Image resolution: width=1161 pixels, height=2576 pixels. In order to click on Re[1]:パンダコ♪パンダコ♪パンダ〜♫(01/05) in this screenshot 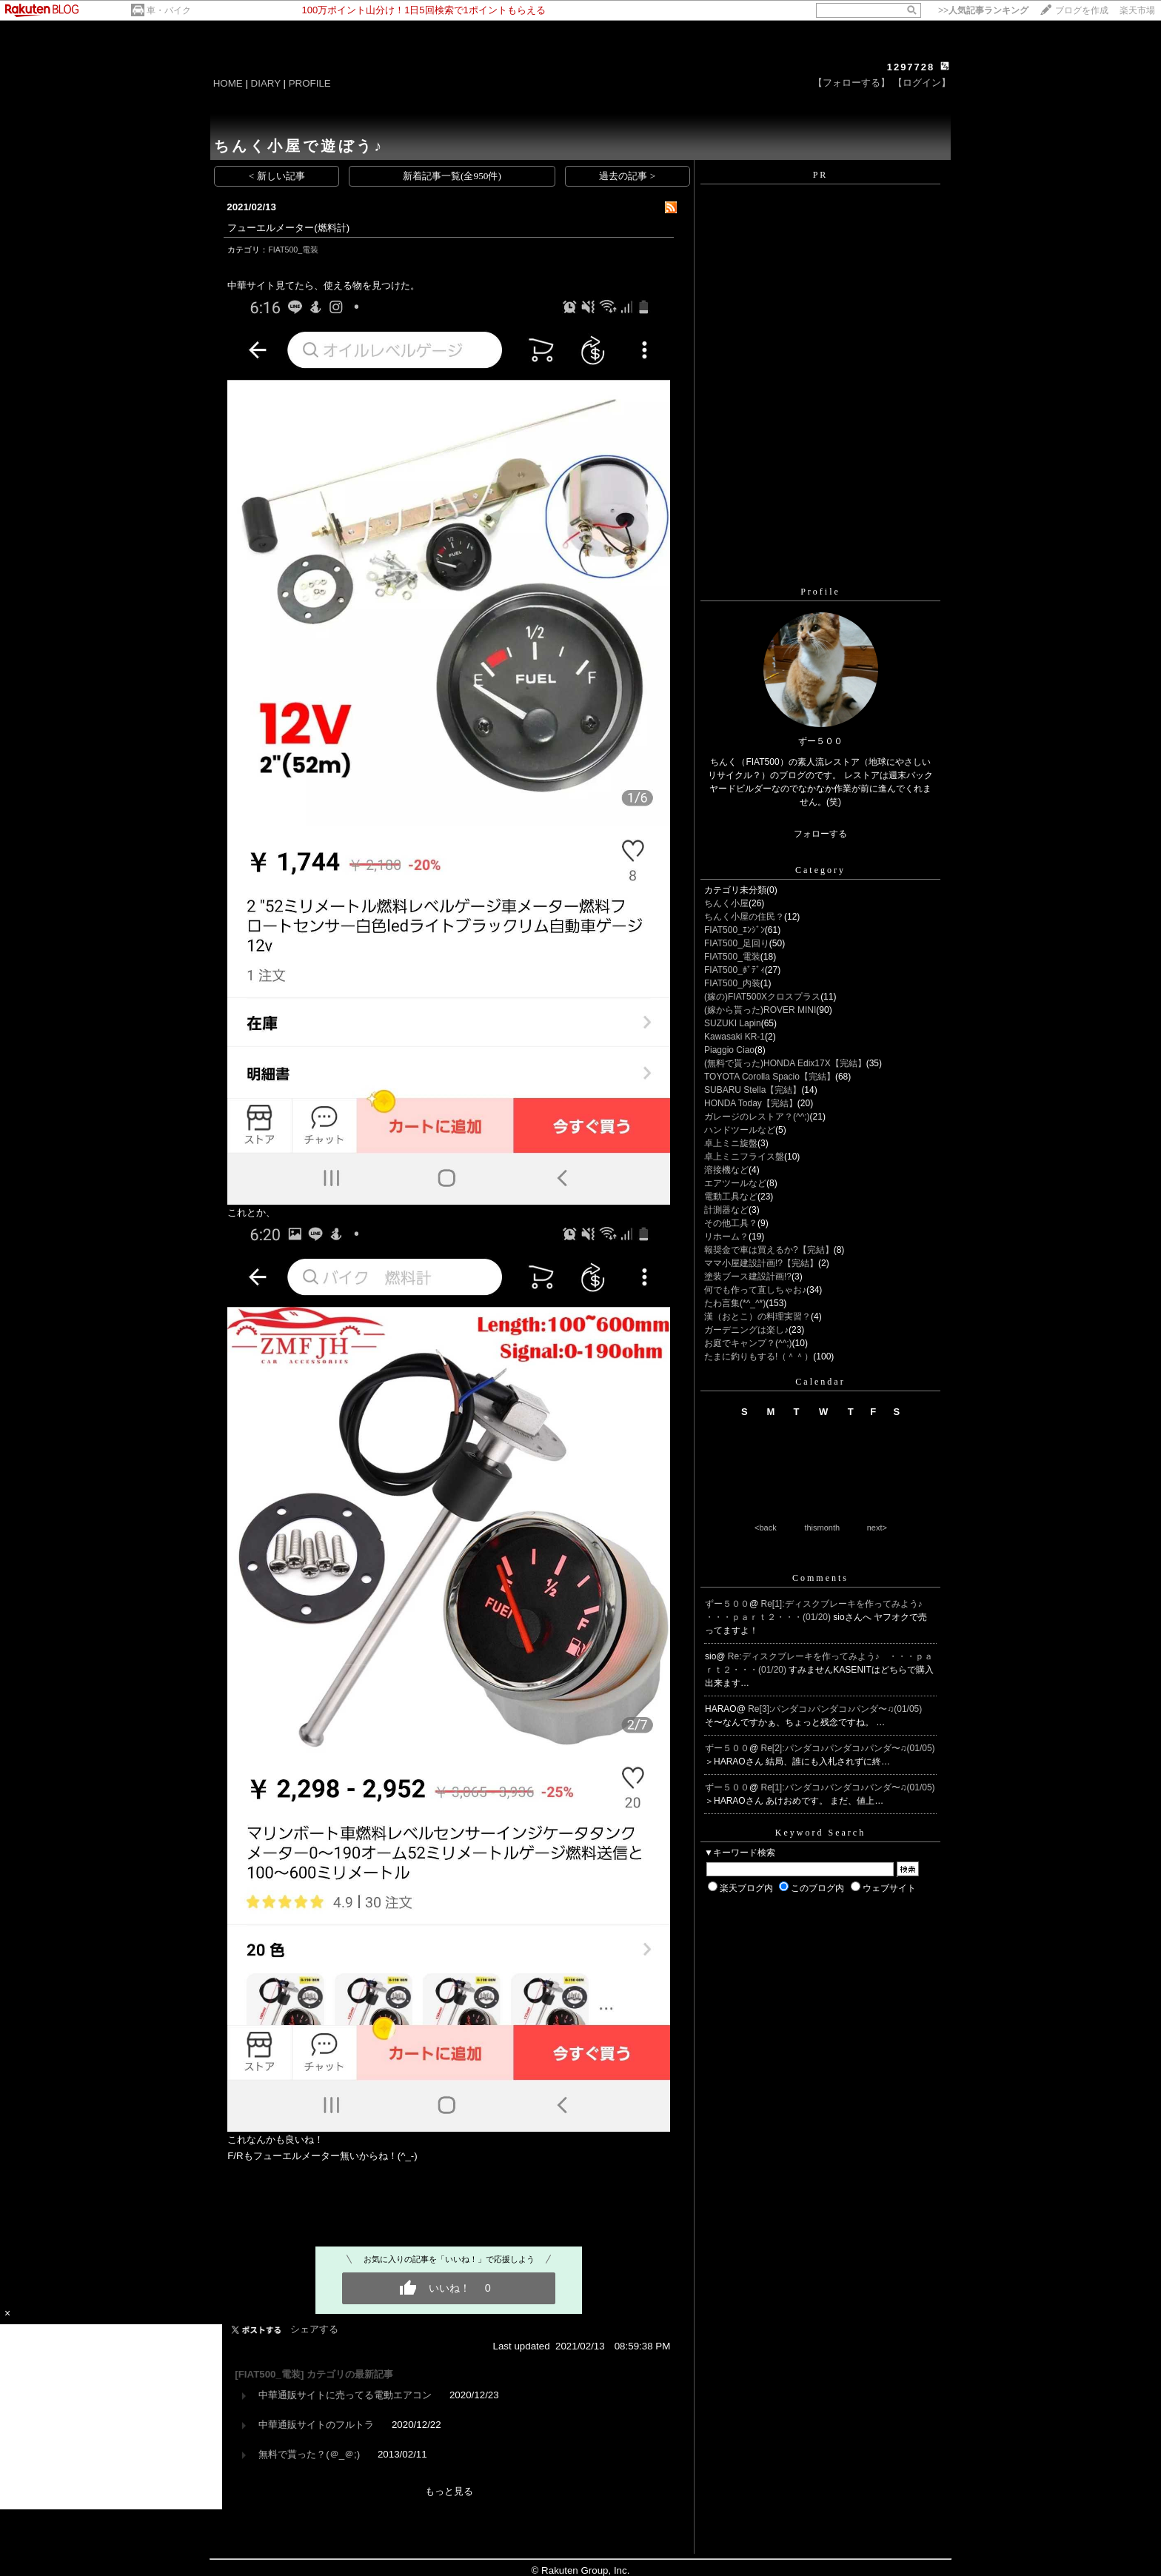, I will do `click(848, 1787)`.